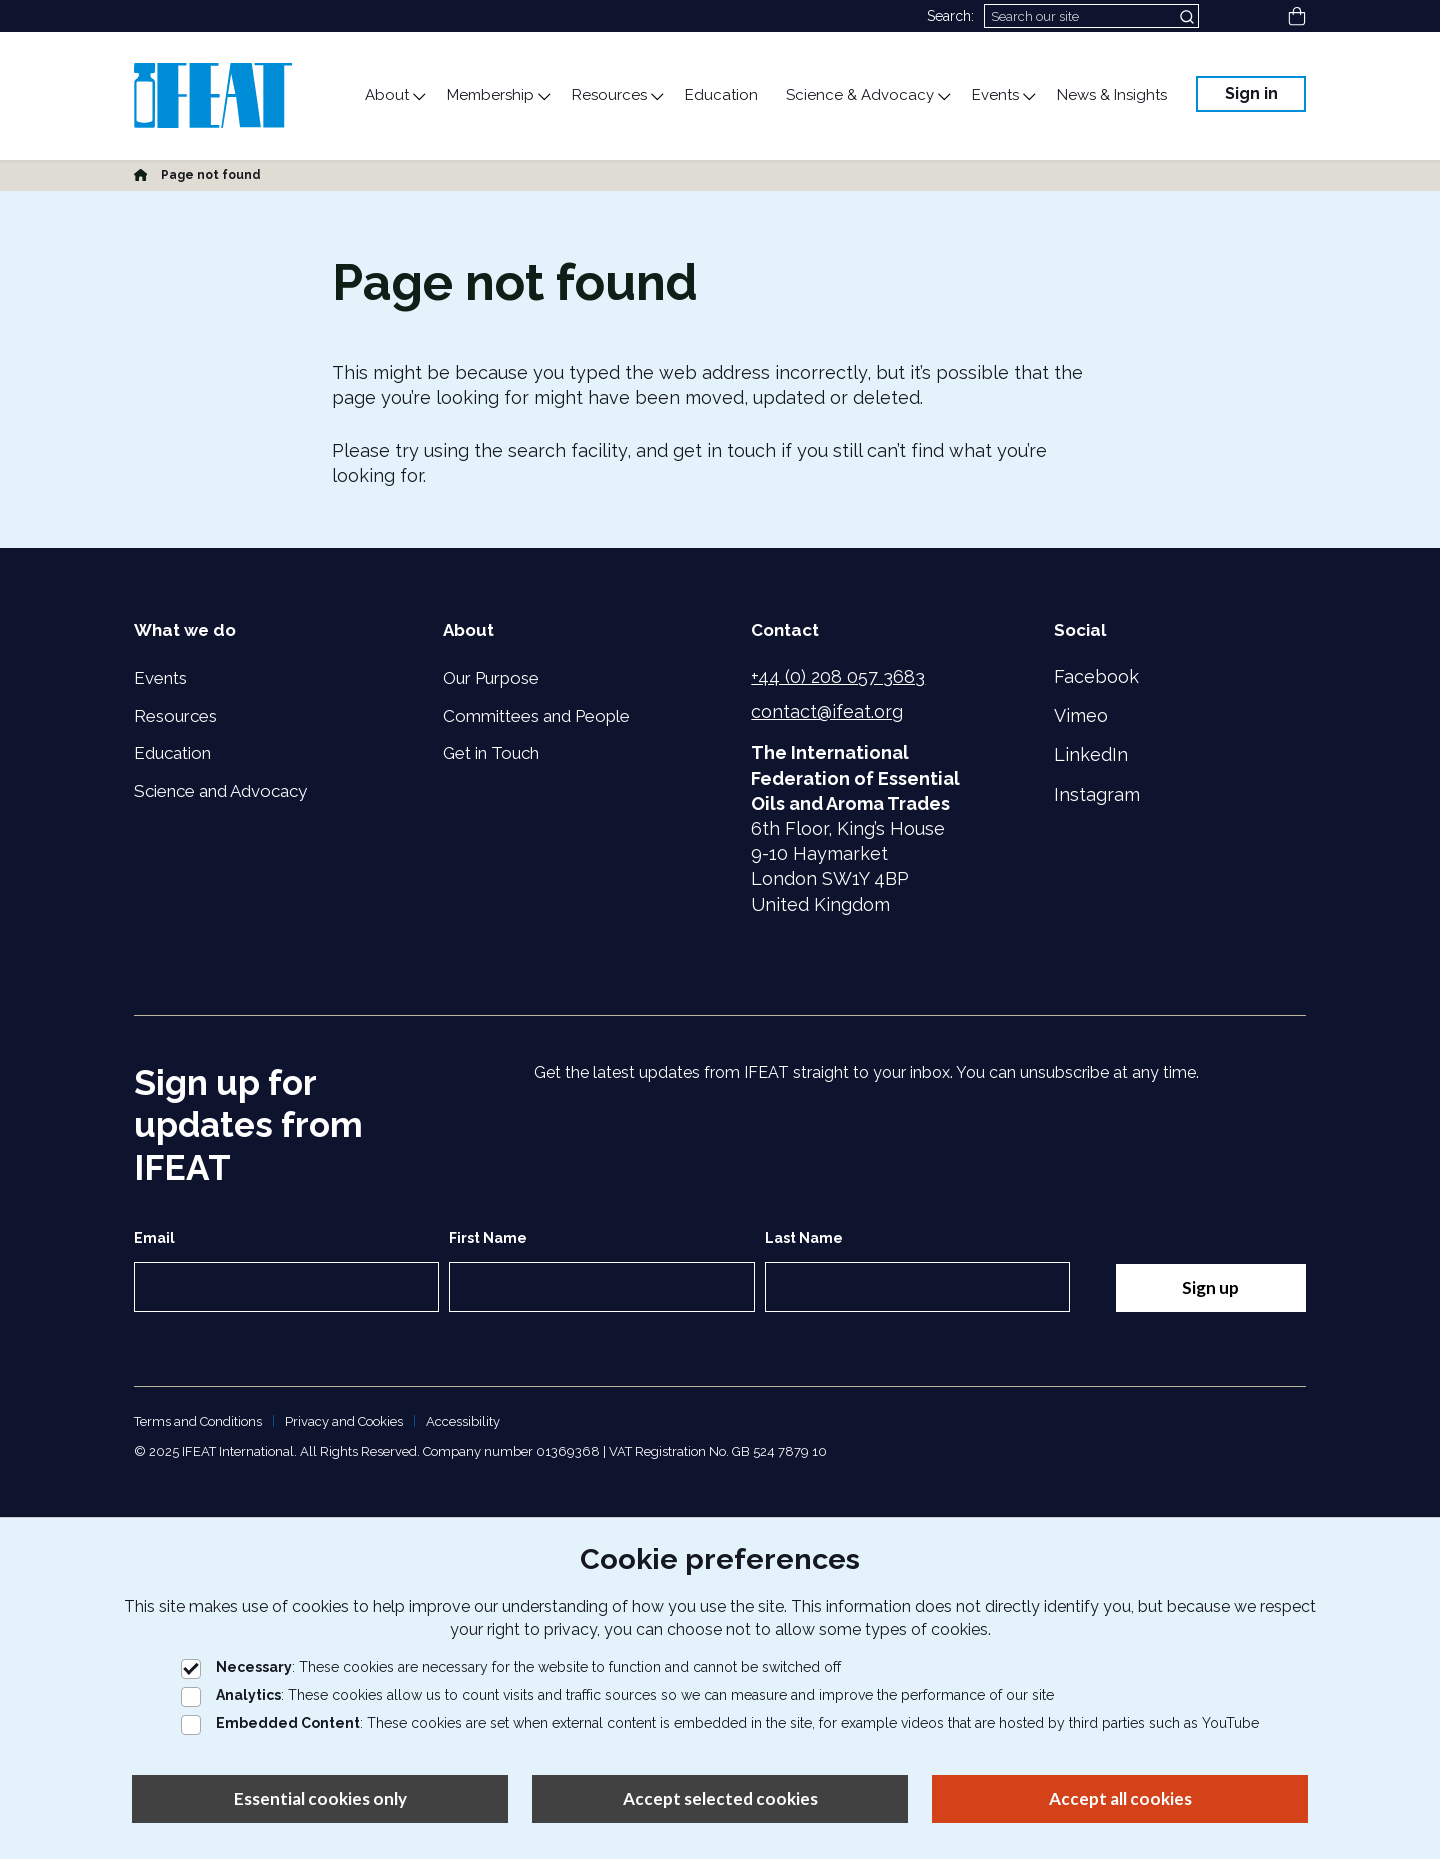  I want to click on Instagram, so click(1097, 794).